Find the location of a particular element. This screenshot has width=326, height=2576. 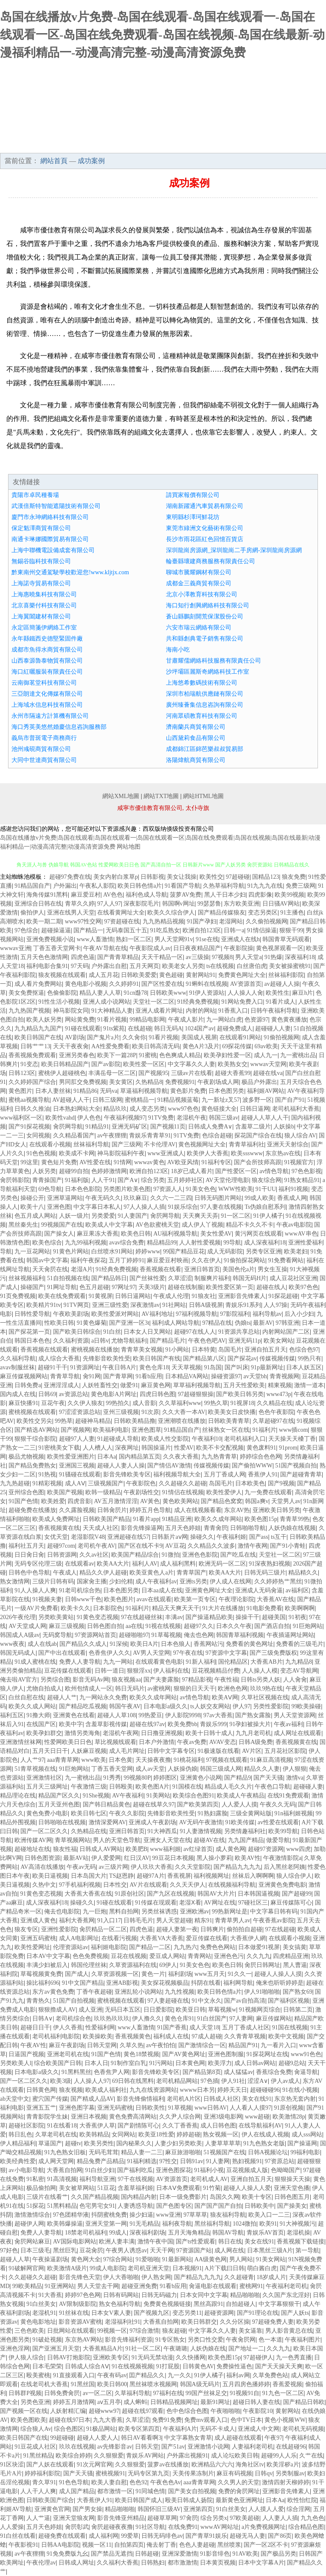

AV片在线观看 is located at coordinates (148, 1885).